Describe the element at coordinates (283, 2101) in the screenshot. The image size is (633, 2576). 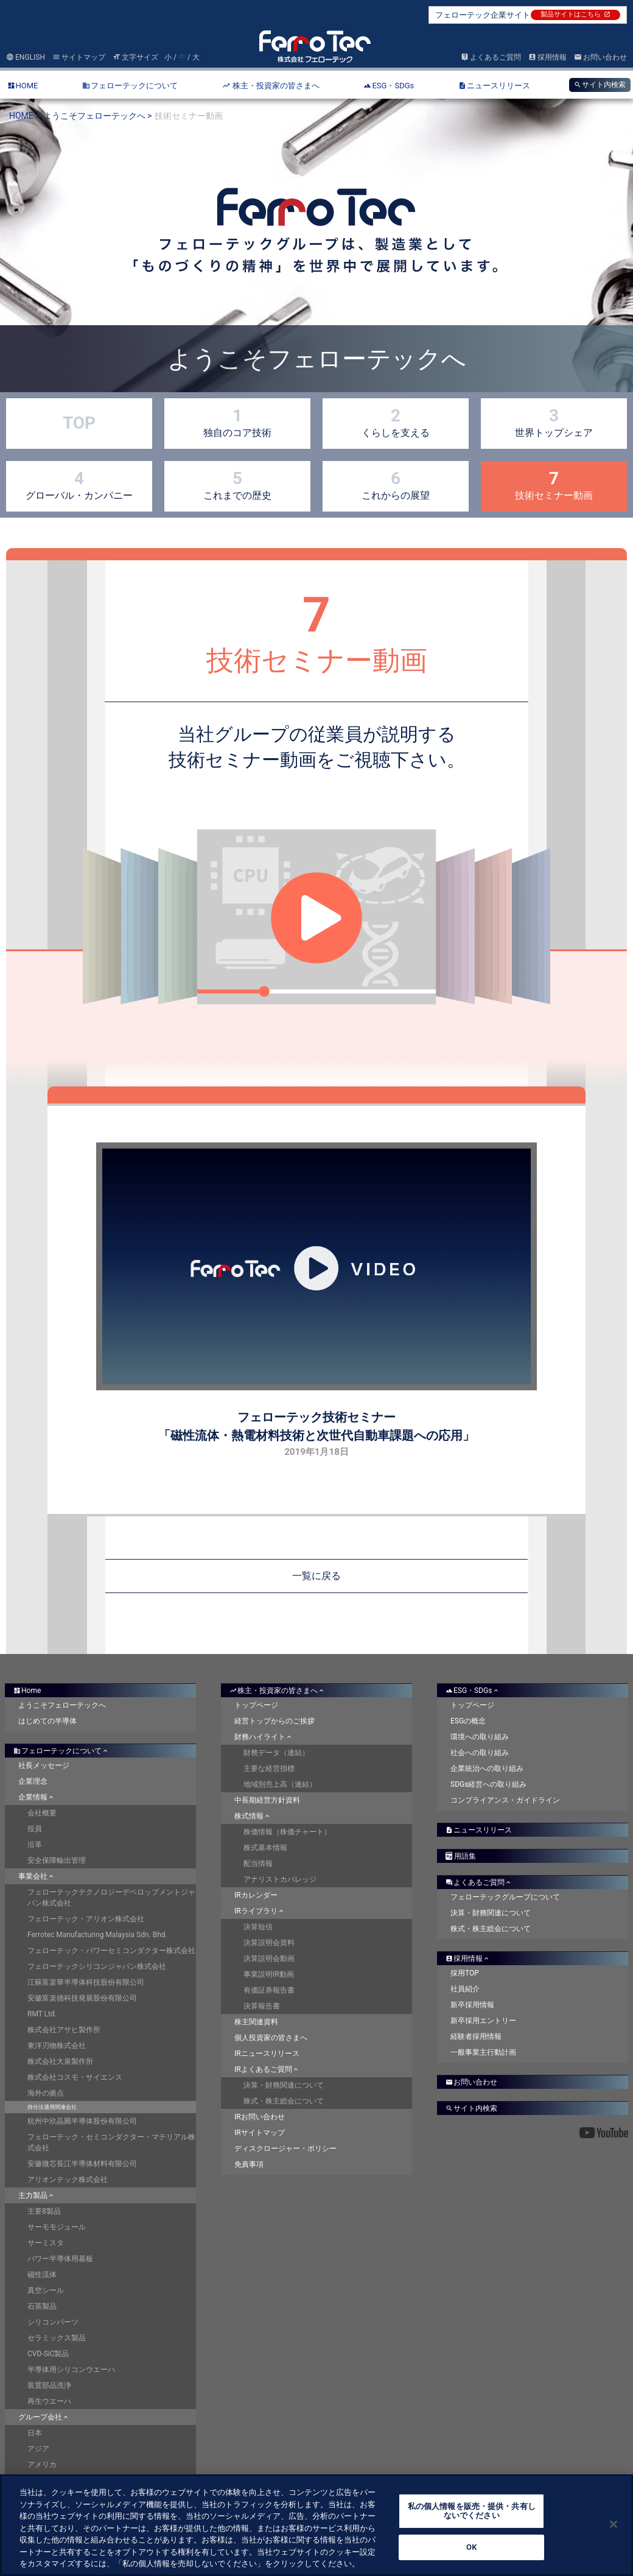
I see `株式・株主総会について` at that location.